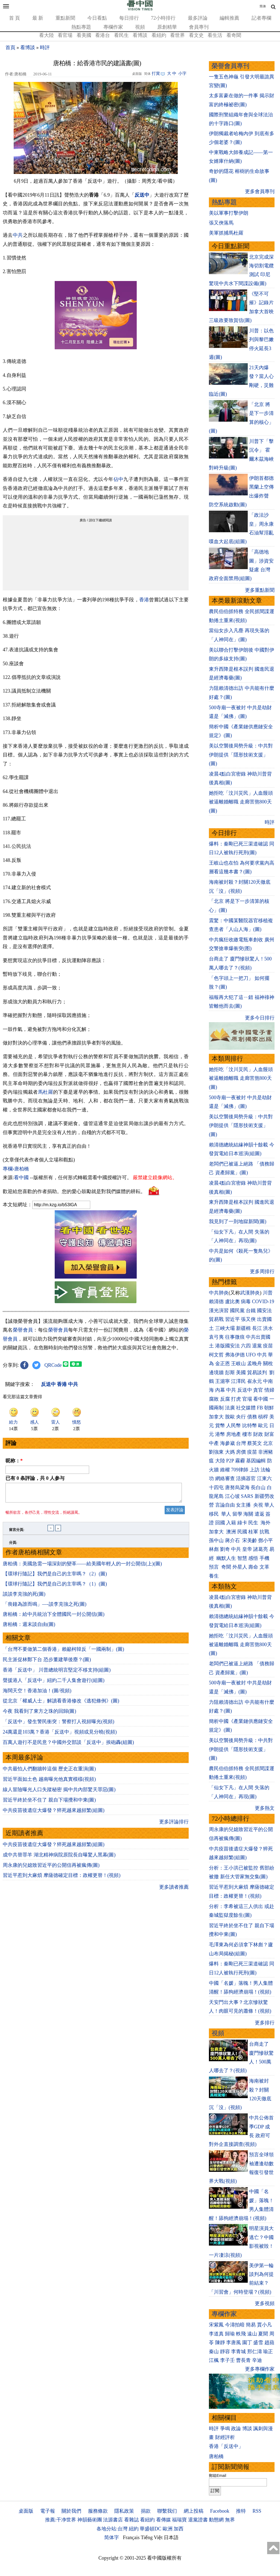 The image size is (280, 2576). Describe the element at coordinates (247, 1496) in the screenshot. I see `SARS` at that location.